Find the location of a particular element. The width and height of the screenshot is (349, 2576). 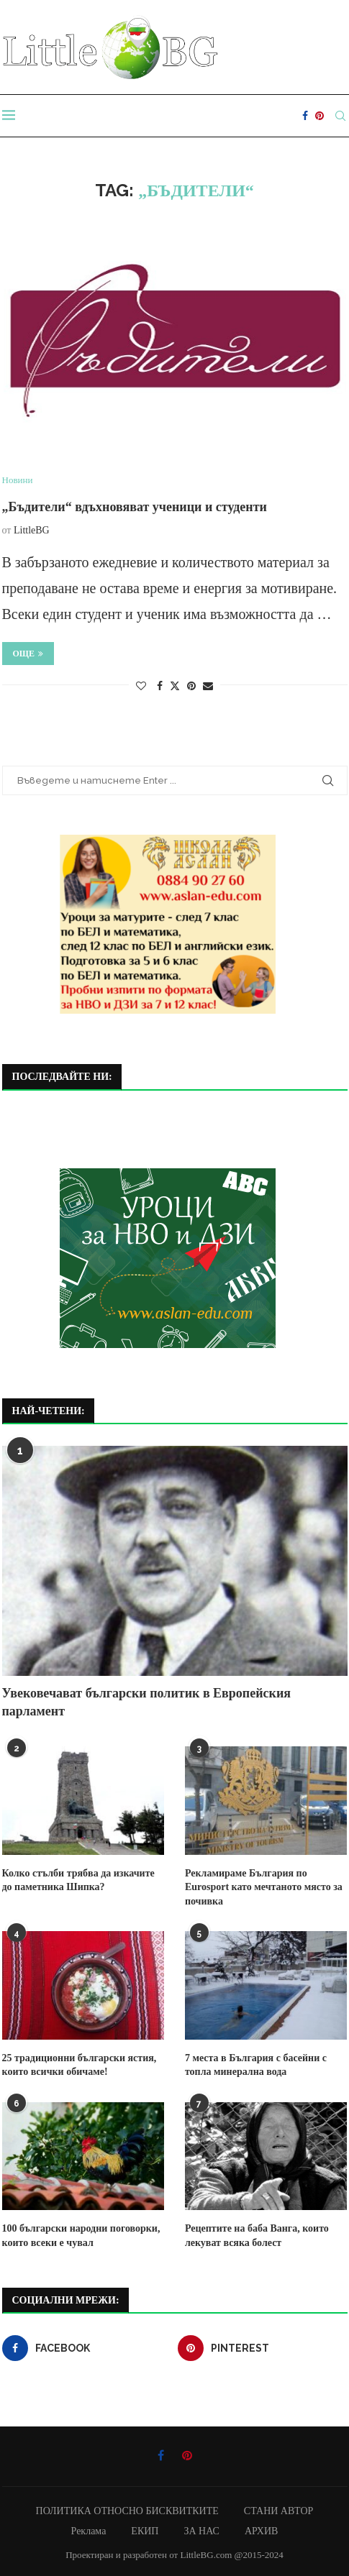

Колко стълби трябва да изкачите до паметника Шипка? is located at coordinates (78, 1880).